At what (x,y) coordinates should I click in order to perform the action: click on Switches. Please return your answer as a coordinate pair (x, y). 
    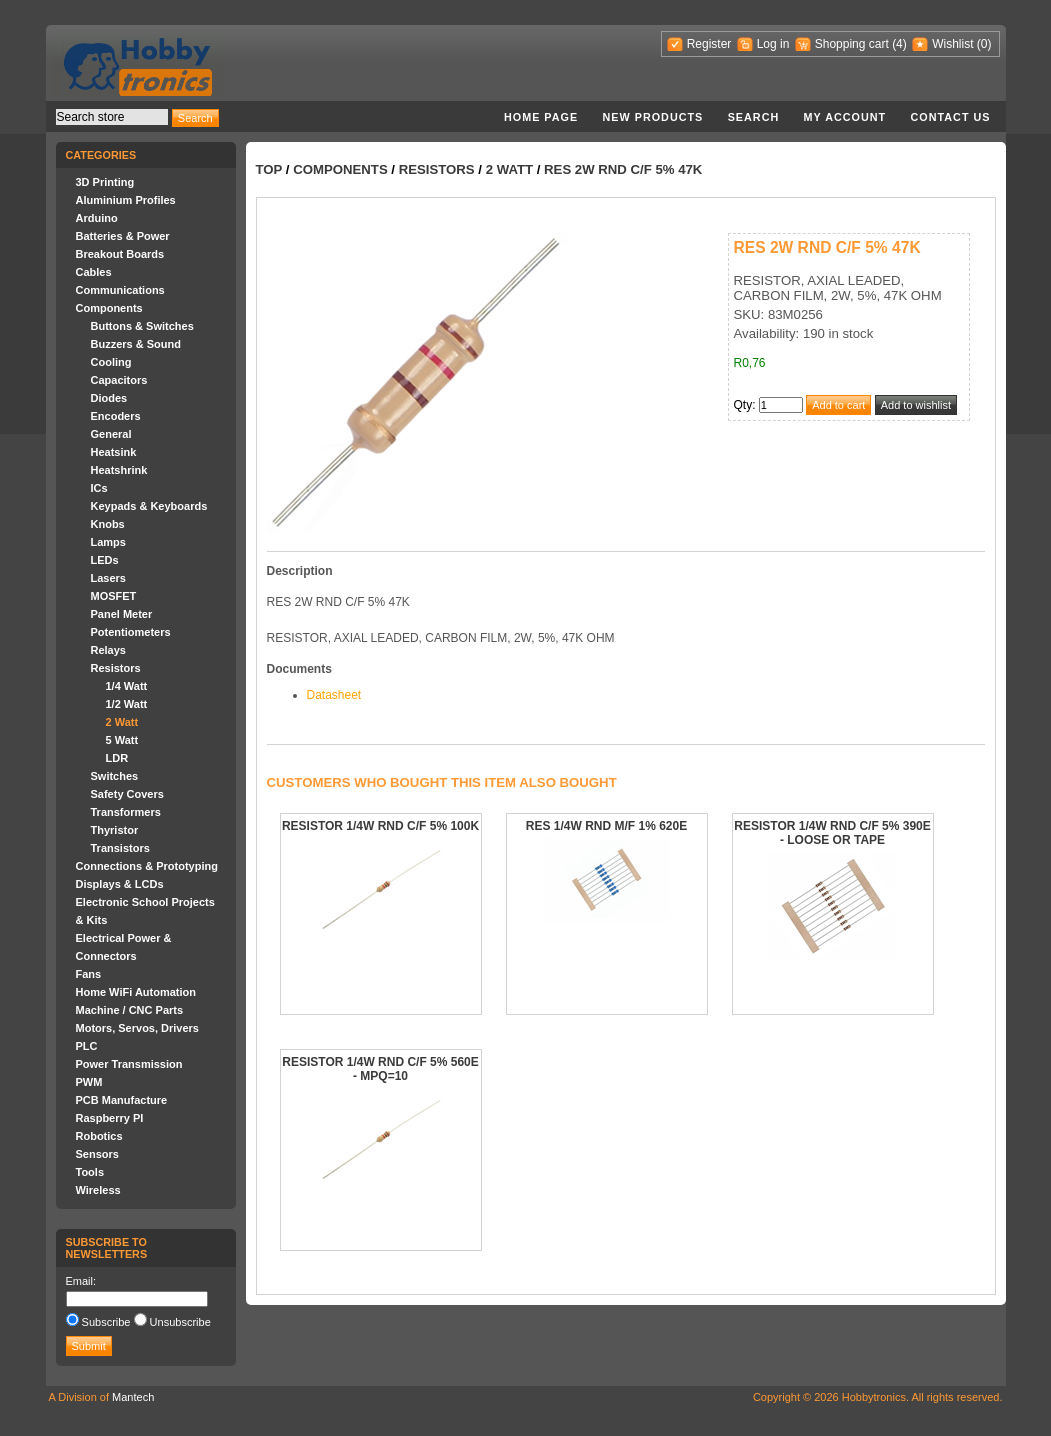
    Looking at the image, I should click on (115, 776).